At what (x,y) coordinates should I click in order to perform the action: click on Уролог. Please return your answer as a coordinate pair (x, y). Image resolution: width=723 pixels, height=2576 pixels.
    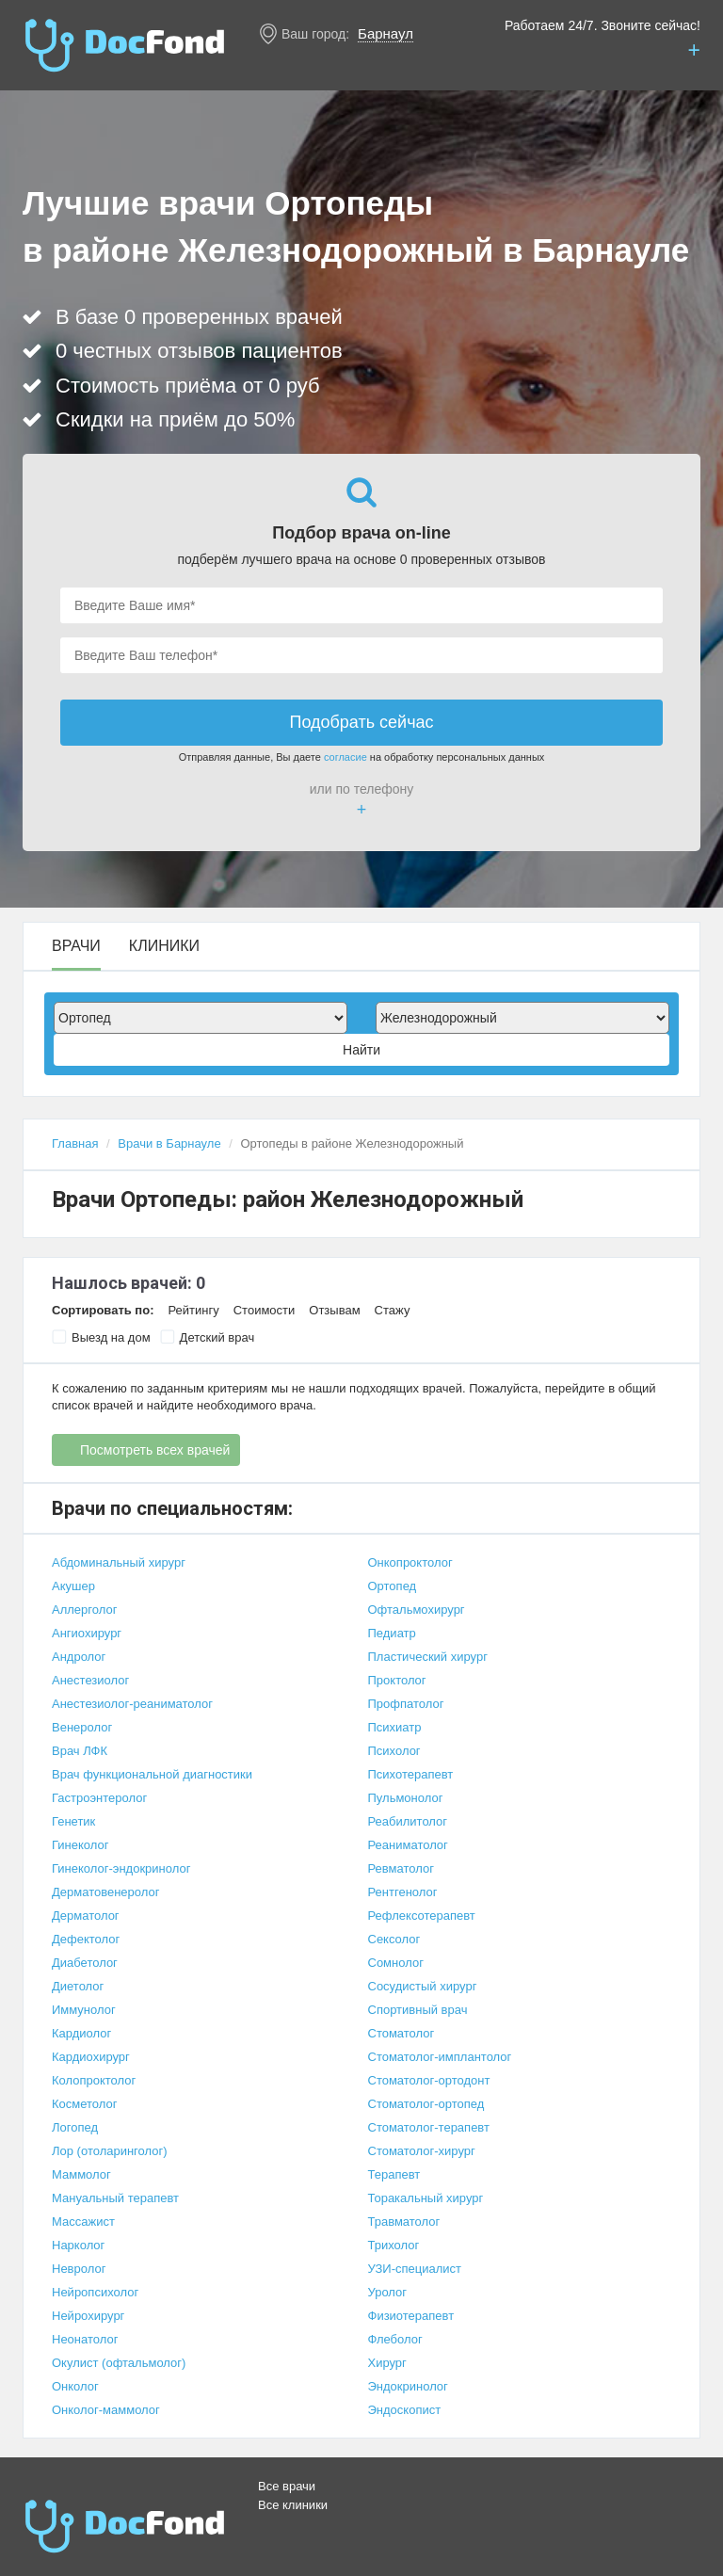
    Looking at the image, I should click on (388, 2292).